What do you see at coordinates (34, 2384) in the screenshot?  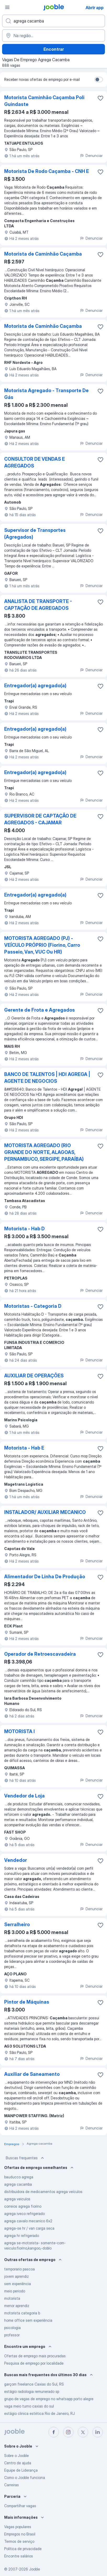 I see `garçom freelance Caxias do Sul, RS` at bounding box center [34, 2384].